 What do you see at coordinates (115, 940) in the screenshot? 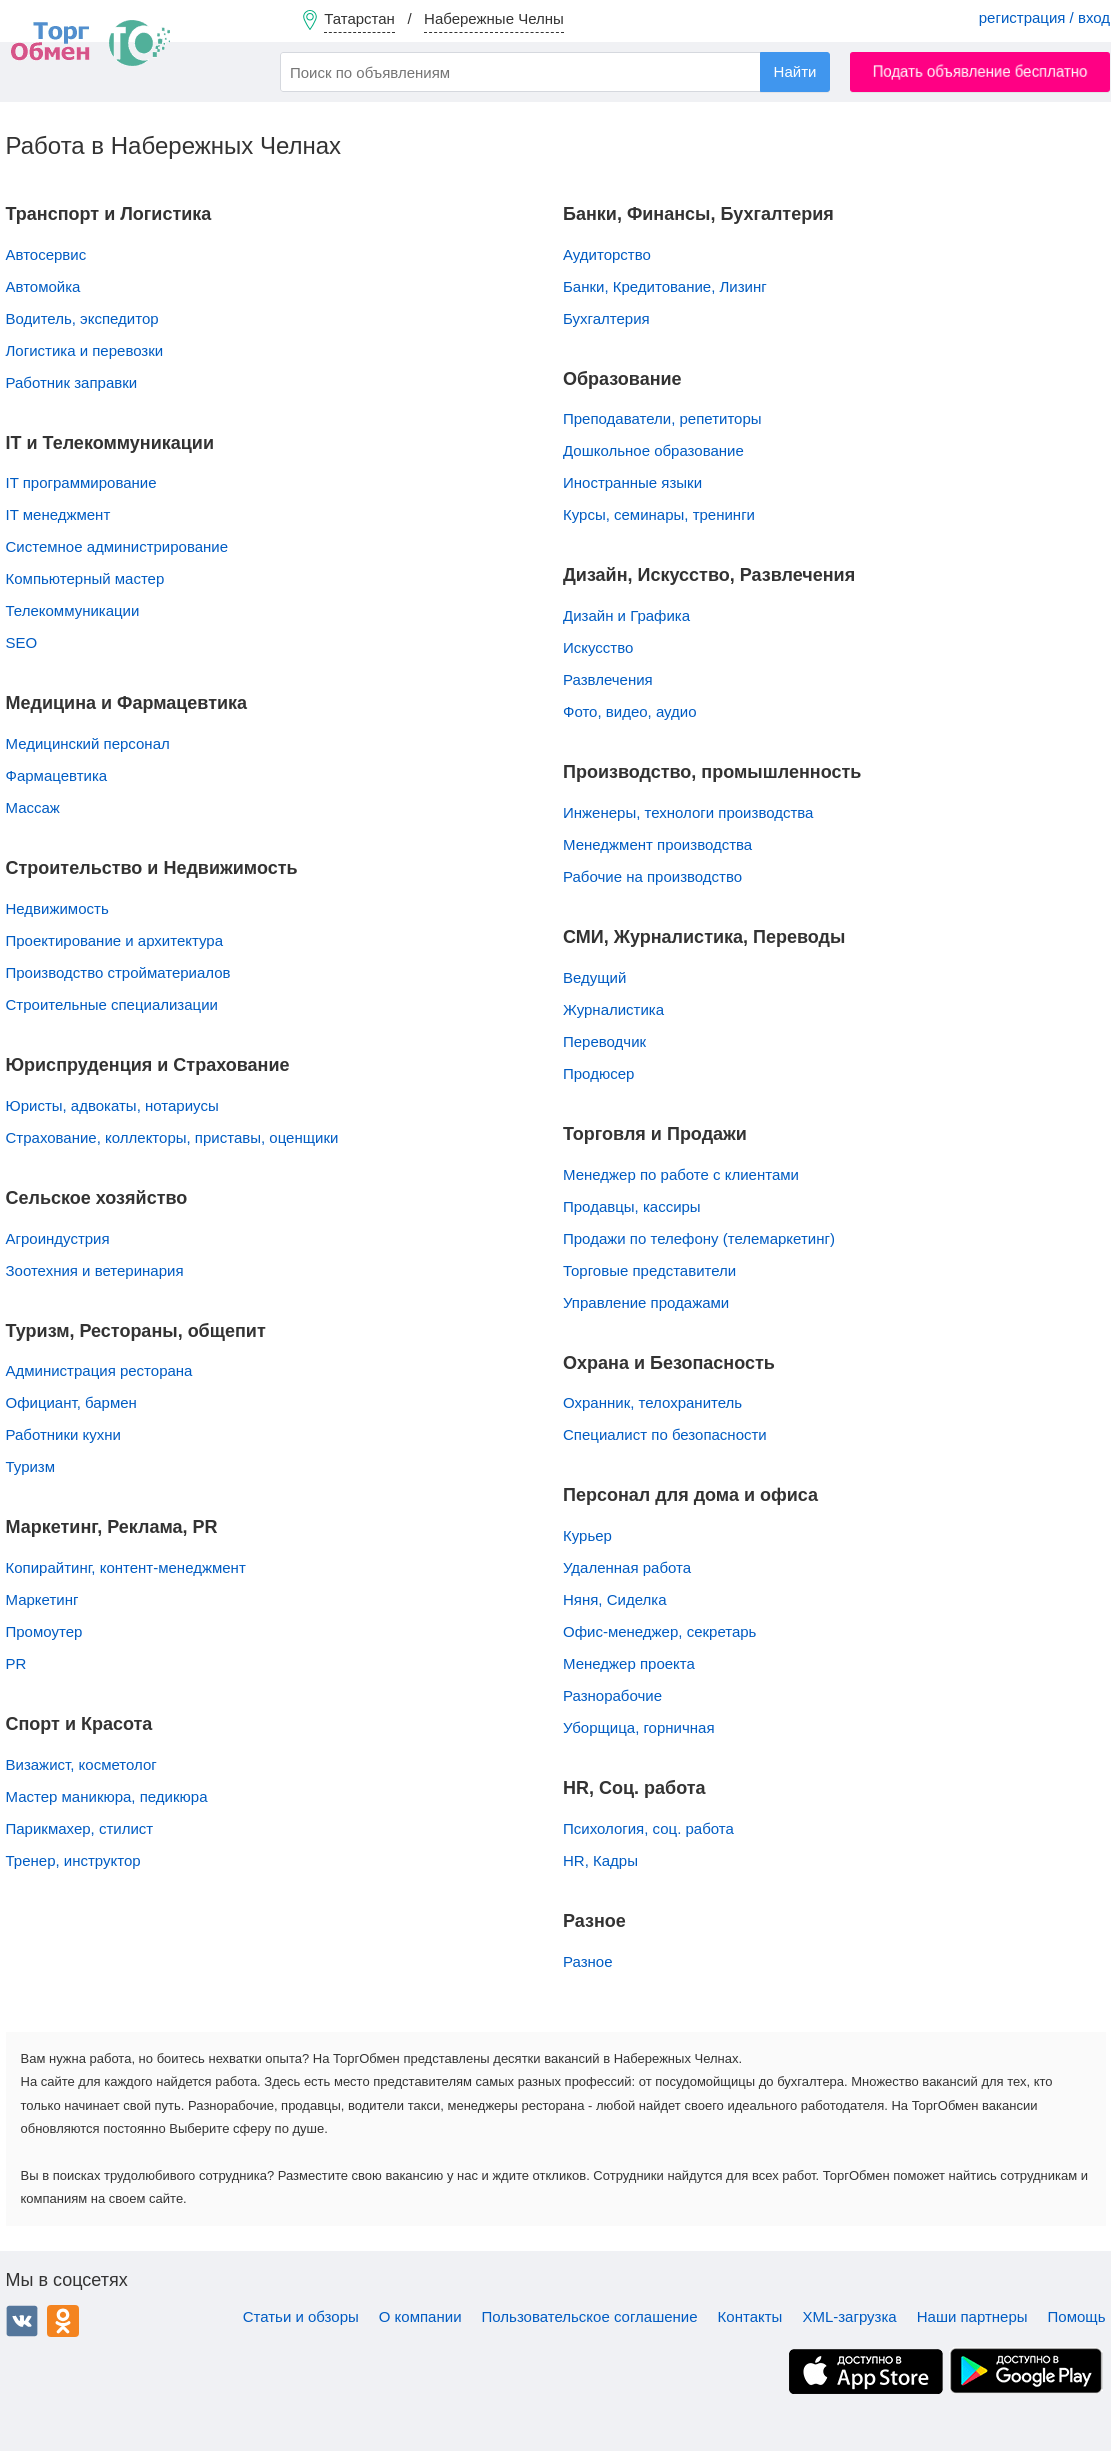
I see `Проектирование и архитектура` at bounding box center [115, 940].